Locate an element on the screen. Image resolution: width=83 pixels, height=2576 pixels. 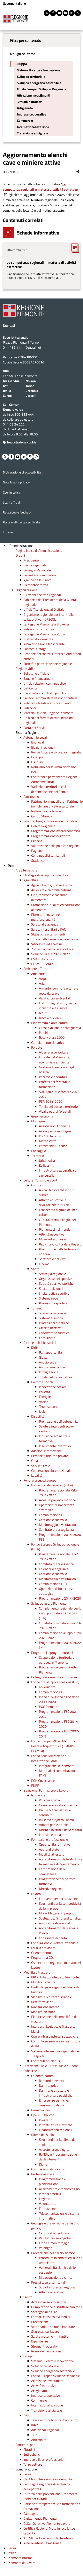
Osservatorio regionale mercato del lavoro is located at coordinates (56, 1970).